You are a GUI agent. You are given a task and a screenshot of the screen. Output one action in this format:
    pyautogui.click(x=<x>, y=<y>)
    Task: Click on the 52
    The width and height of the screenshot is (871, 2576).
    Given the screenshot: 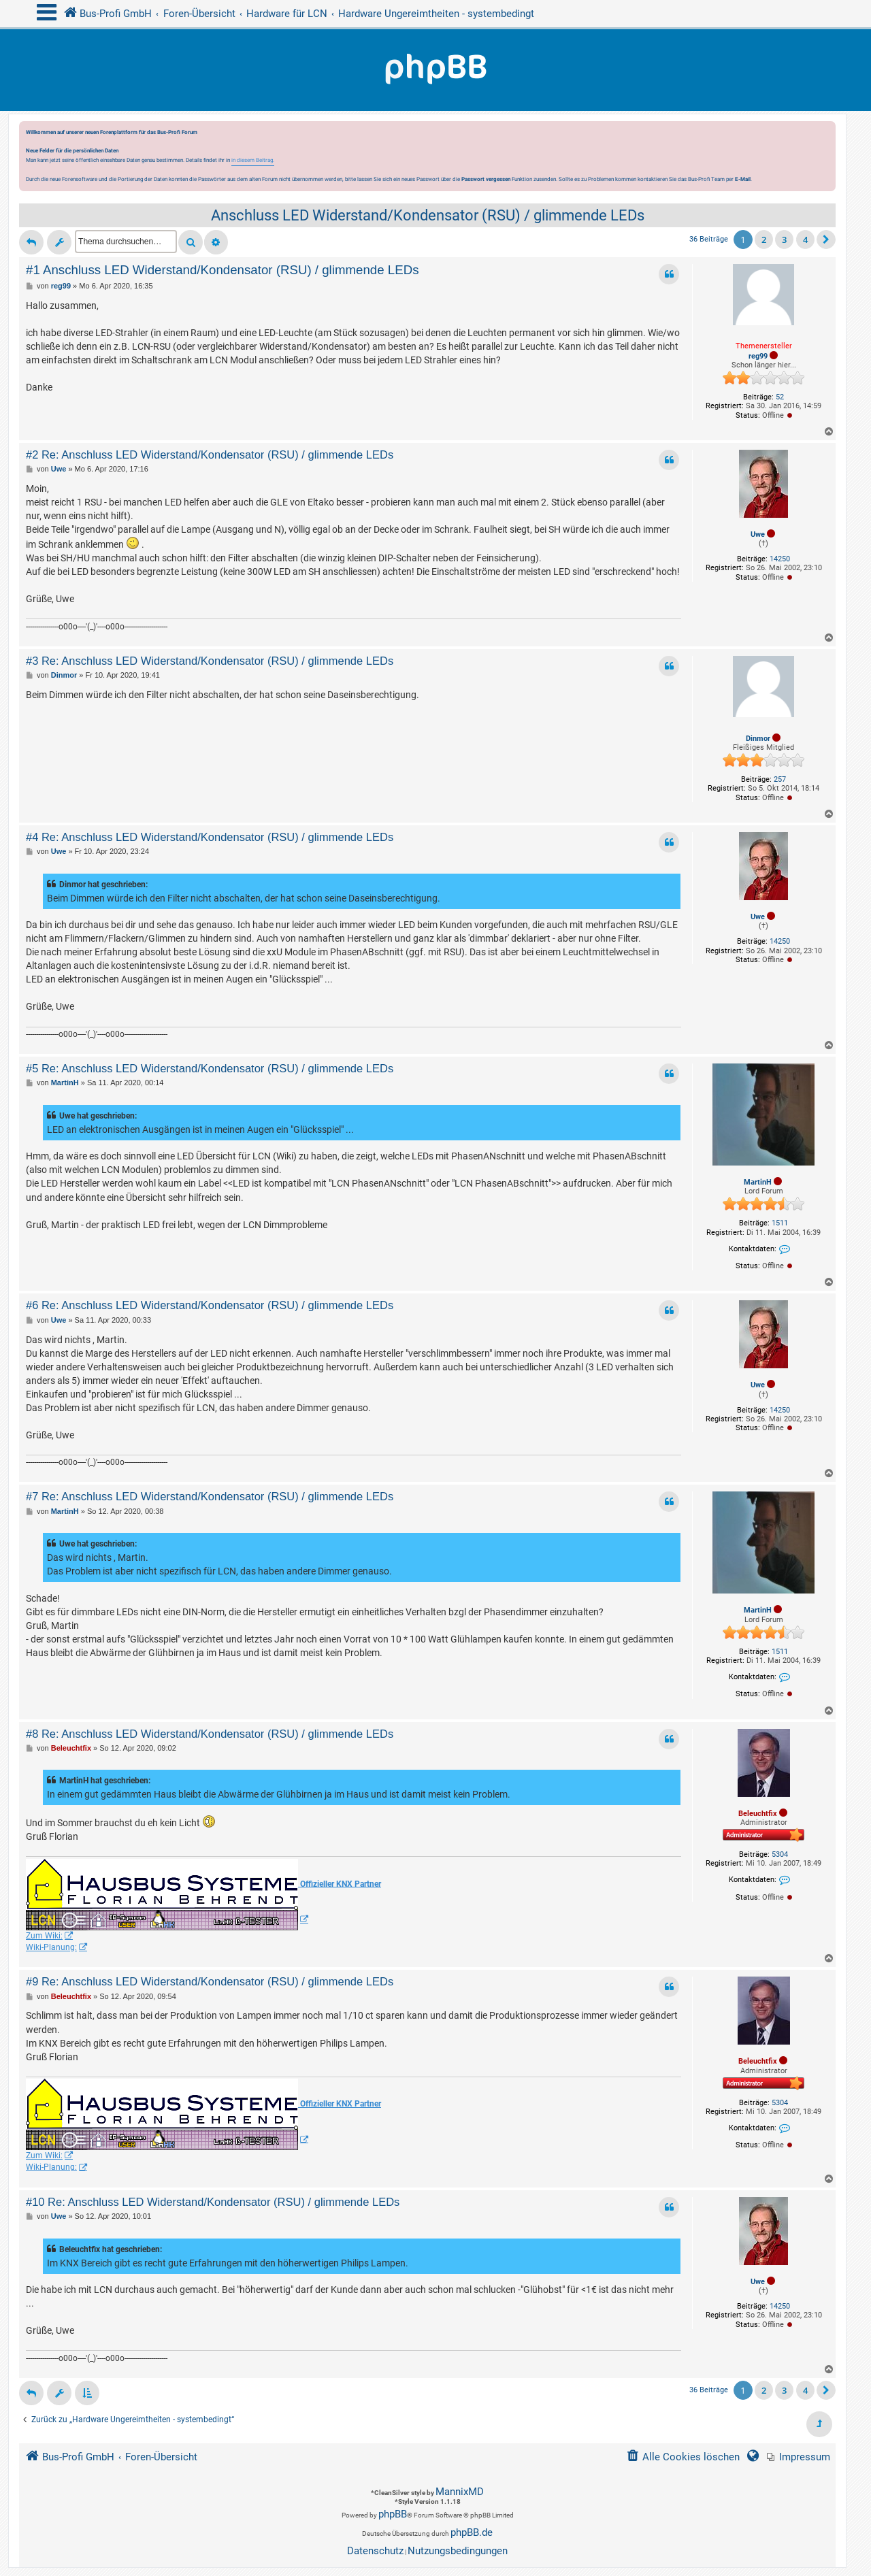 What is the action you would take?
    pyautogui.click(x=780, y=397)
    